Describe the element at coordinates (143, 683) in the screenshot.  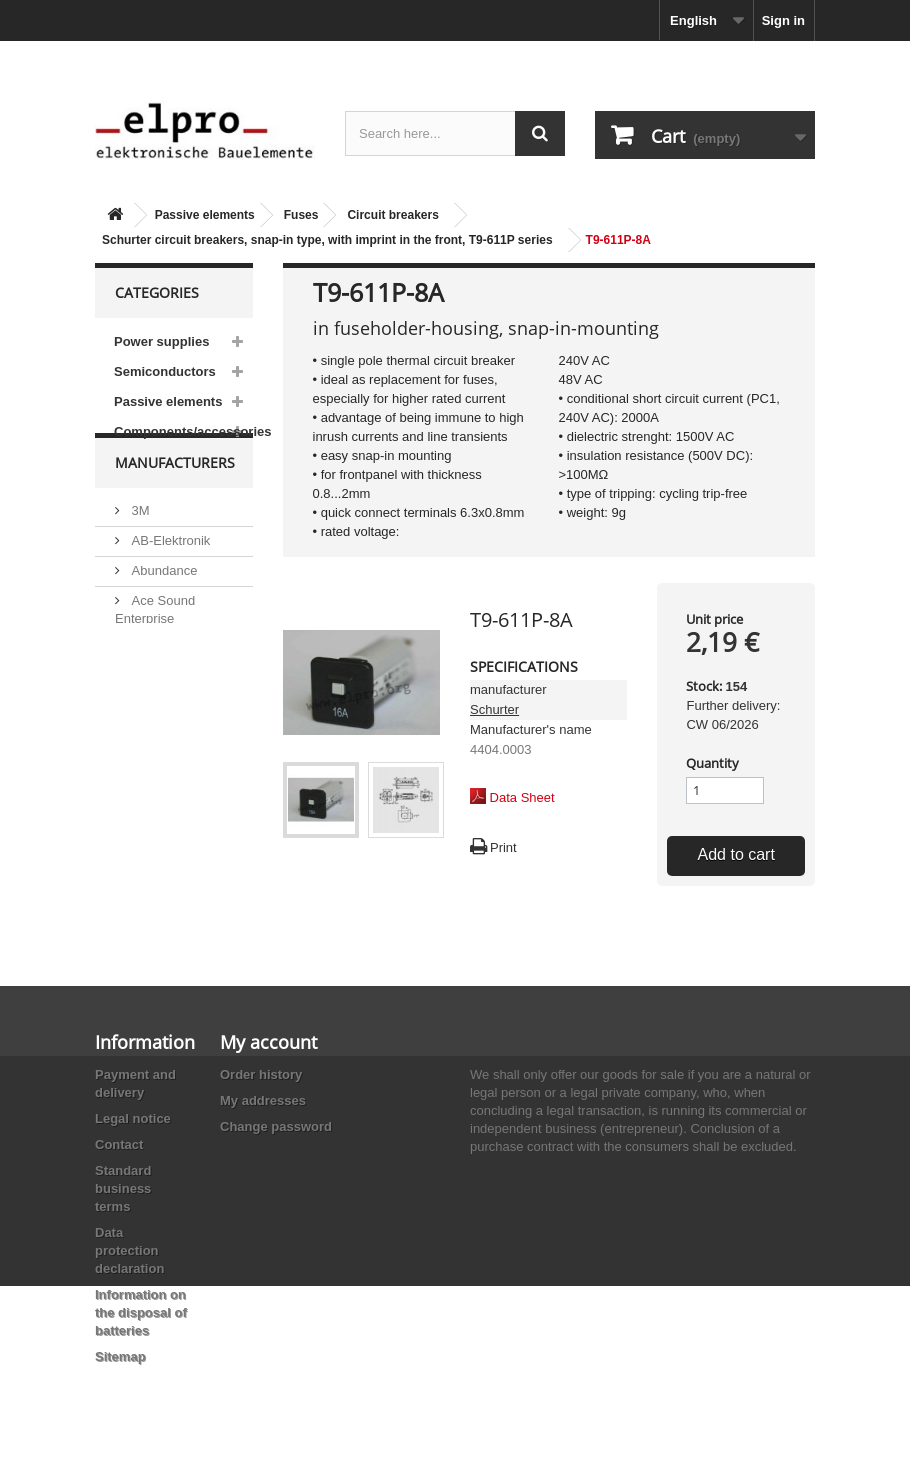
I see `ACP` at that location.